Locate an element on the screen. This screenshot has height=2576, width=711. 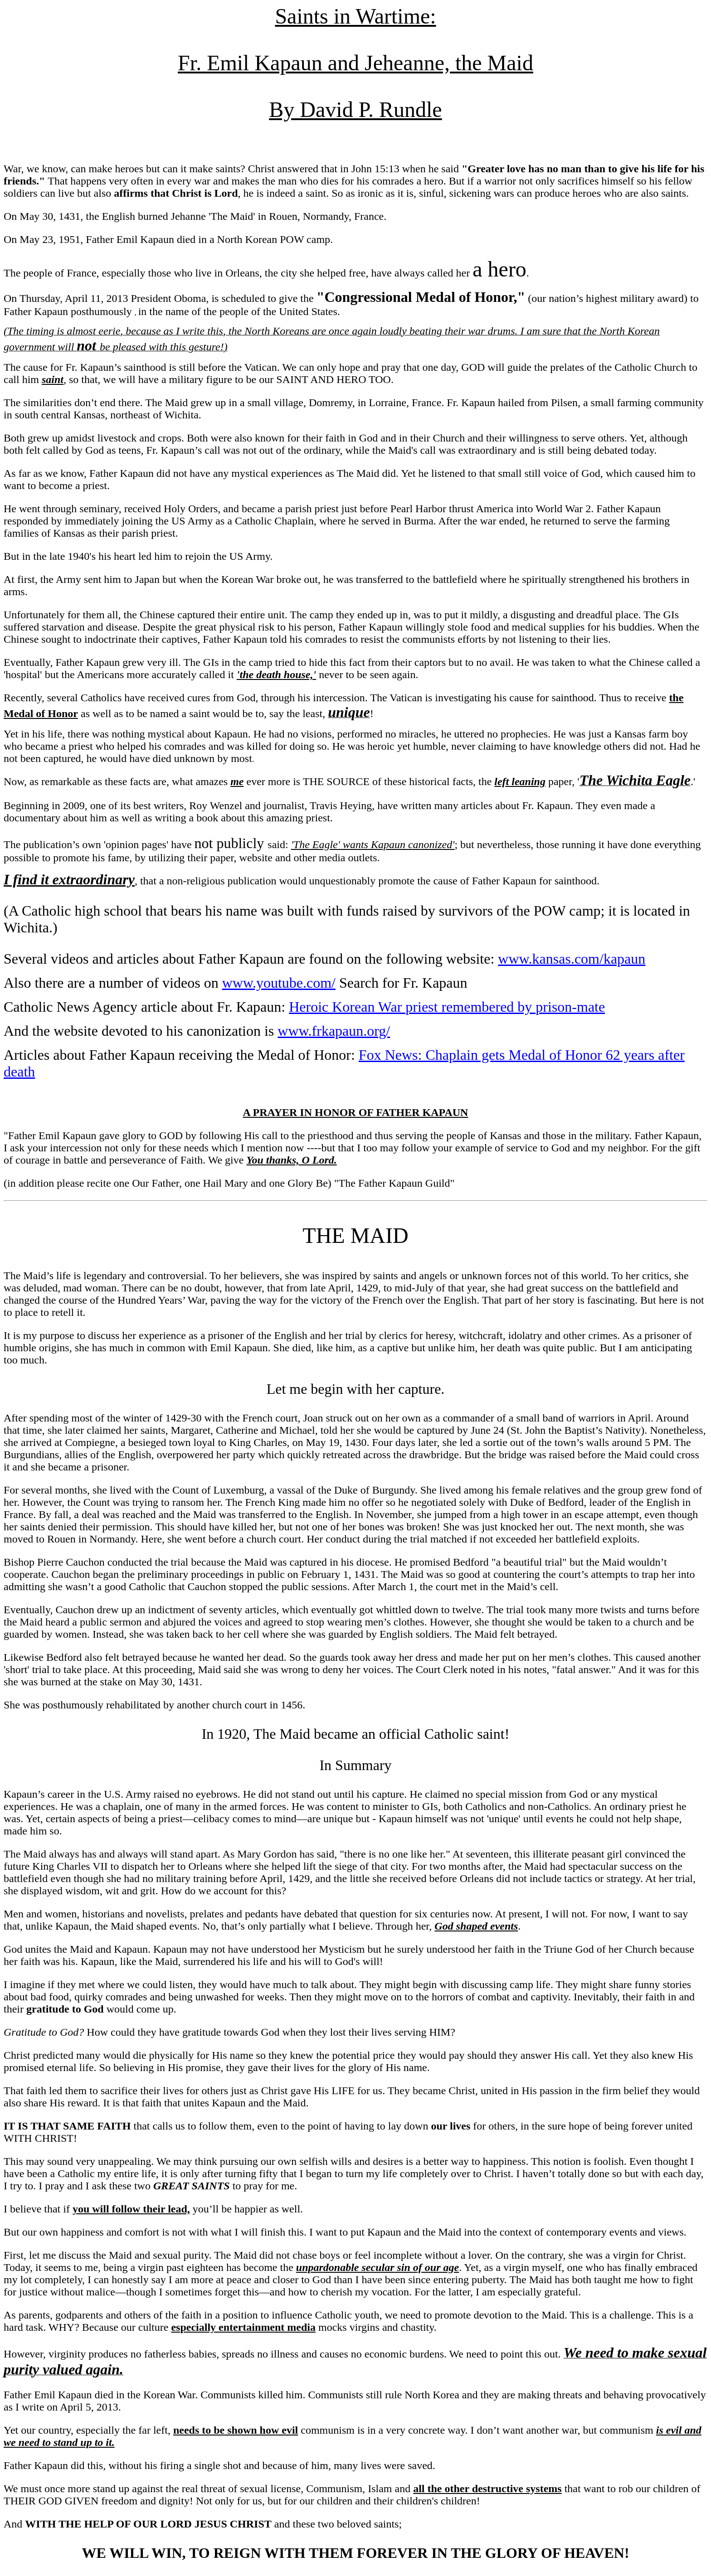
www.frkapaun.org/ is located at coordinates (334, 1031).